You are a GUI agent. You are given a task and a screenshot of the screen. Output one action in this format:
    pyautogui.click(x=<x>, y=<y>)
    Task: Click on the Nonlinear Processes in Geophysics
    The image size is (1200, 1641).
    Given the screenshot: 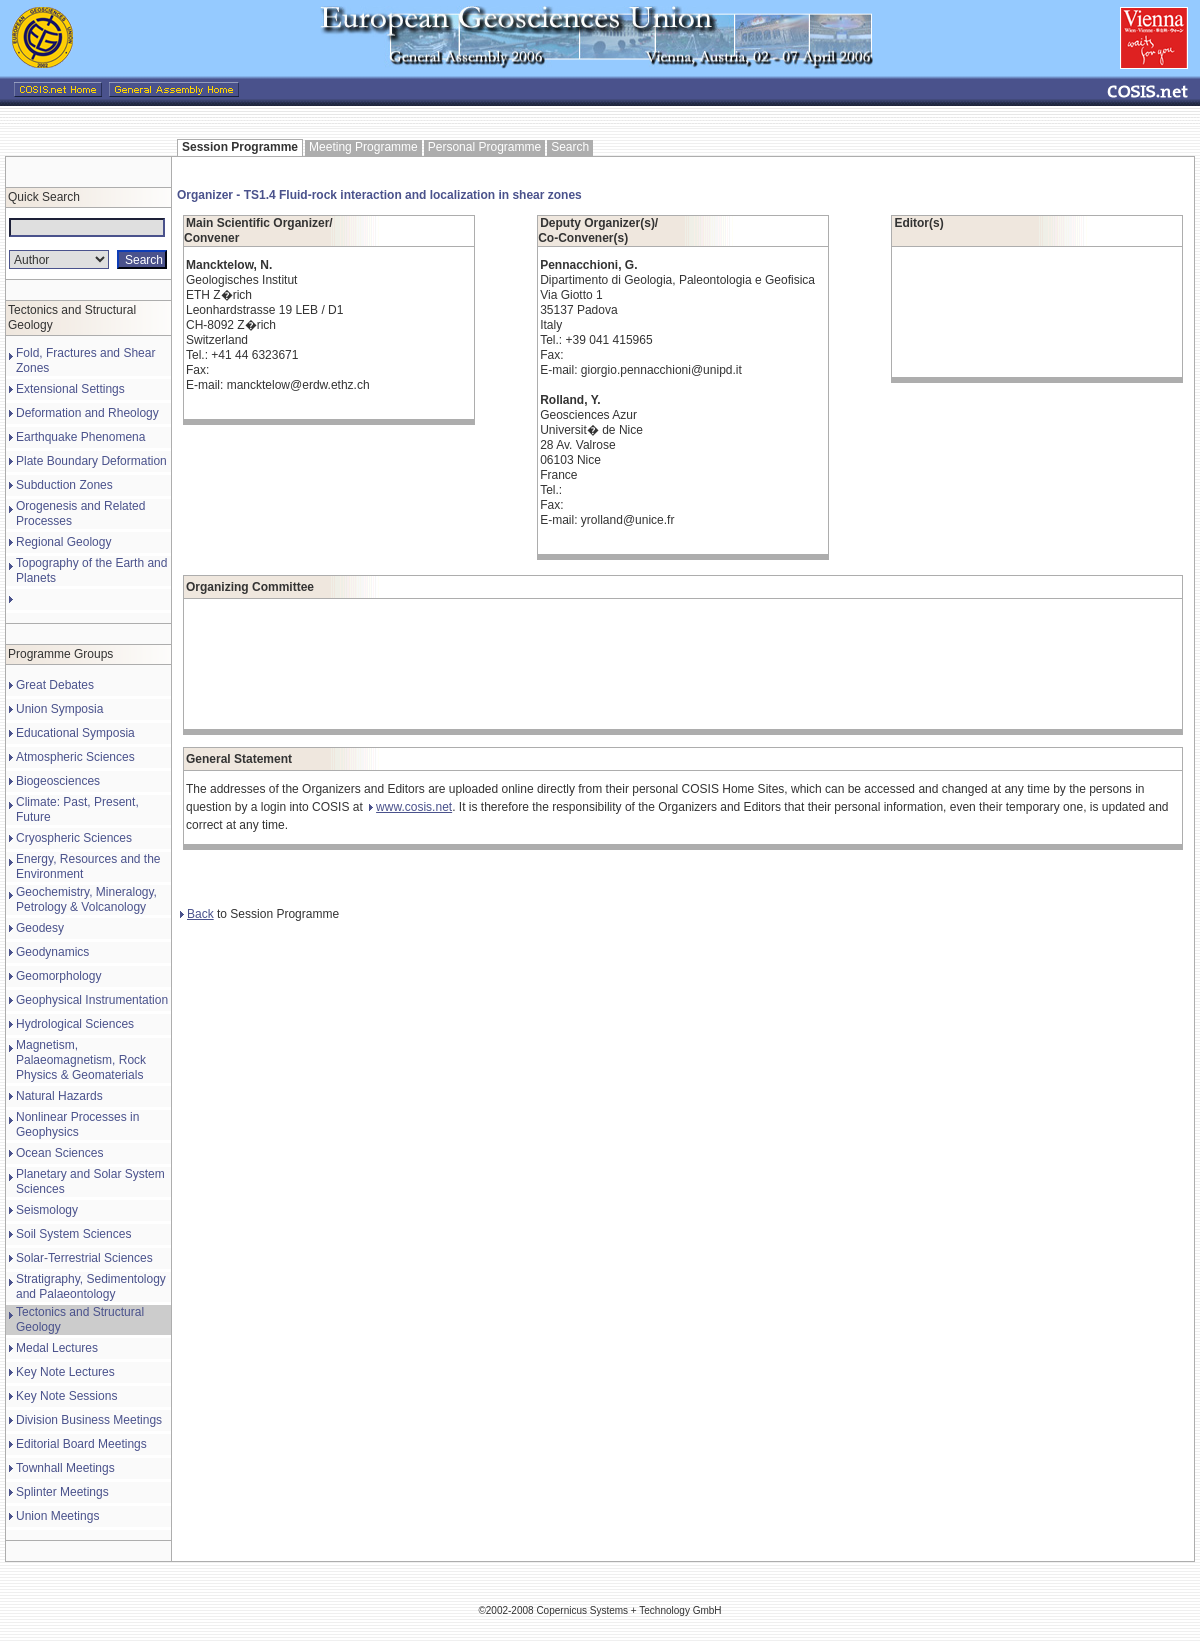 What is the action you would take?
    pyautogui.click(x=77, y=1124)
    